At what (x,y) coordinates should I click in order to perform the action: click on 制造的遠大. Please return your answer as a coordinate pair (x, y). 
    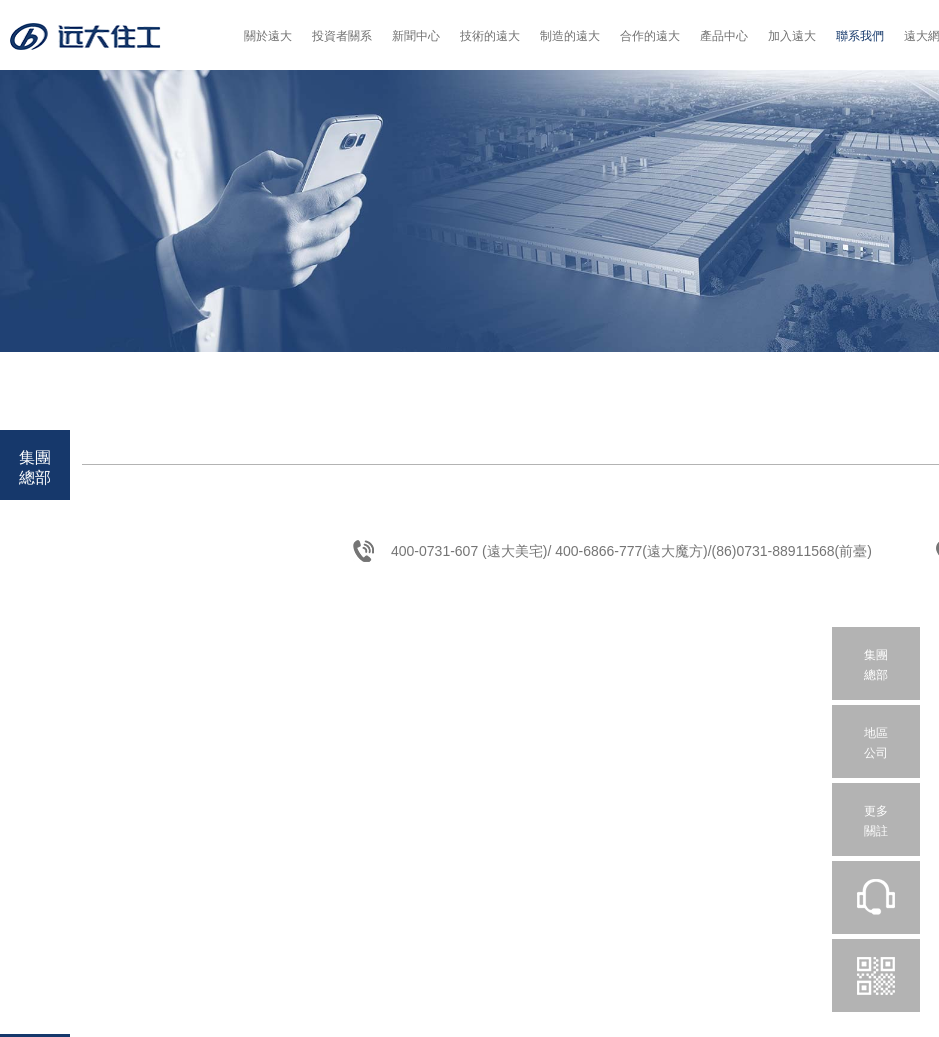
    Looking at the image, I should click on (570, 36).